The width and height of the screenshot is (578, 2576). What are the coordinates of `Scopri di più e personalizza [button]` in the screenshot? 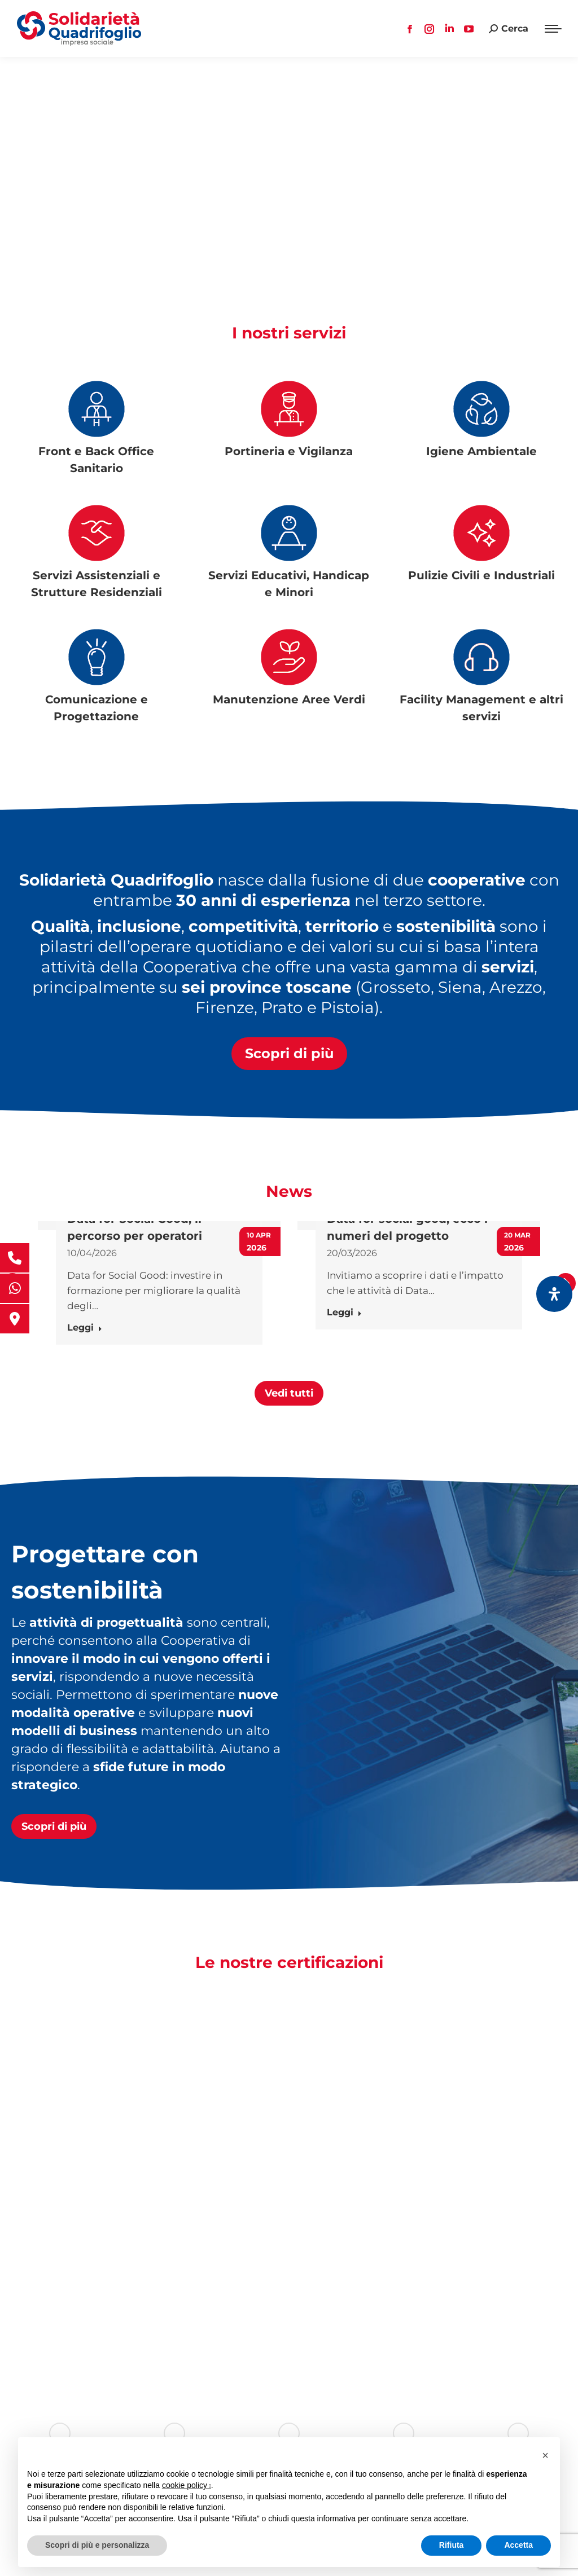 It's located at (97, 2544).